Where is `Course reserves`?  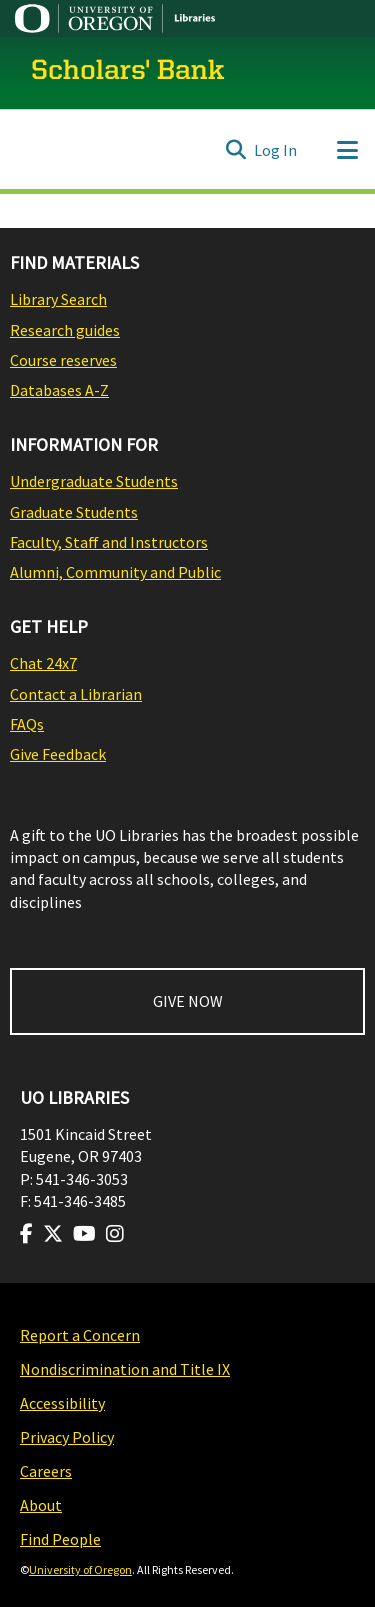 Course reserves is located at coordinates (63, 360).